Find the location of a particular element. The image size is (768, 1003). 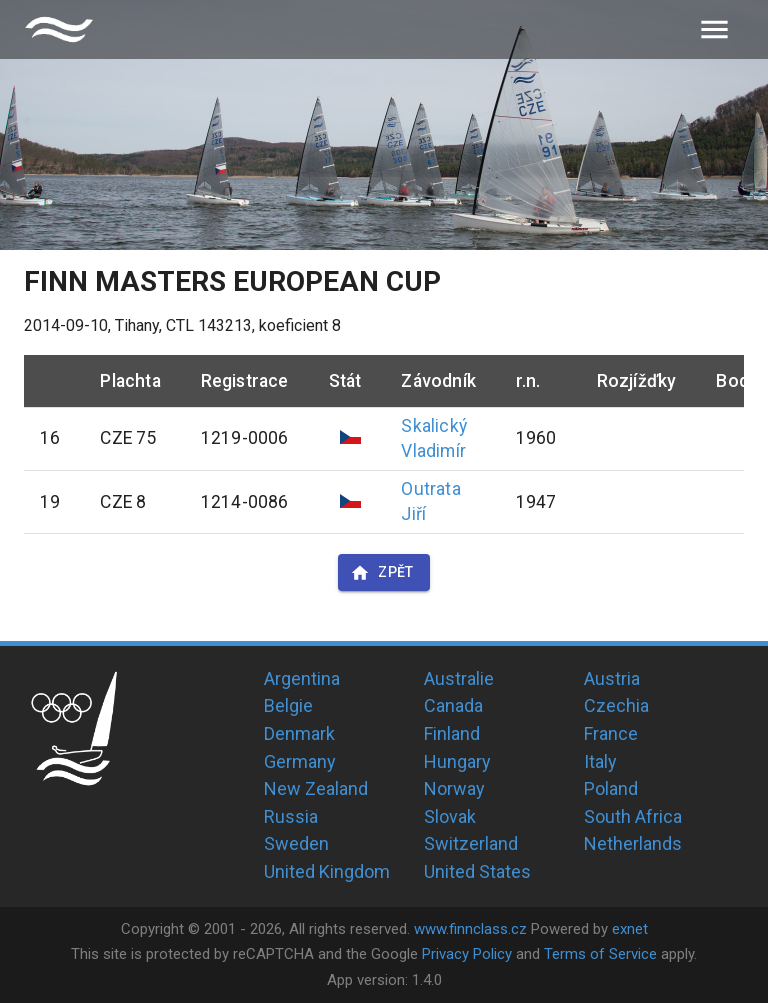

Poland is located at coordinates (611, 788).